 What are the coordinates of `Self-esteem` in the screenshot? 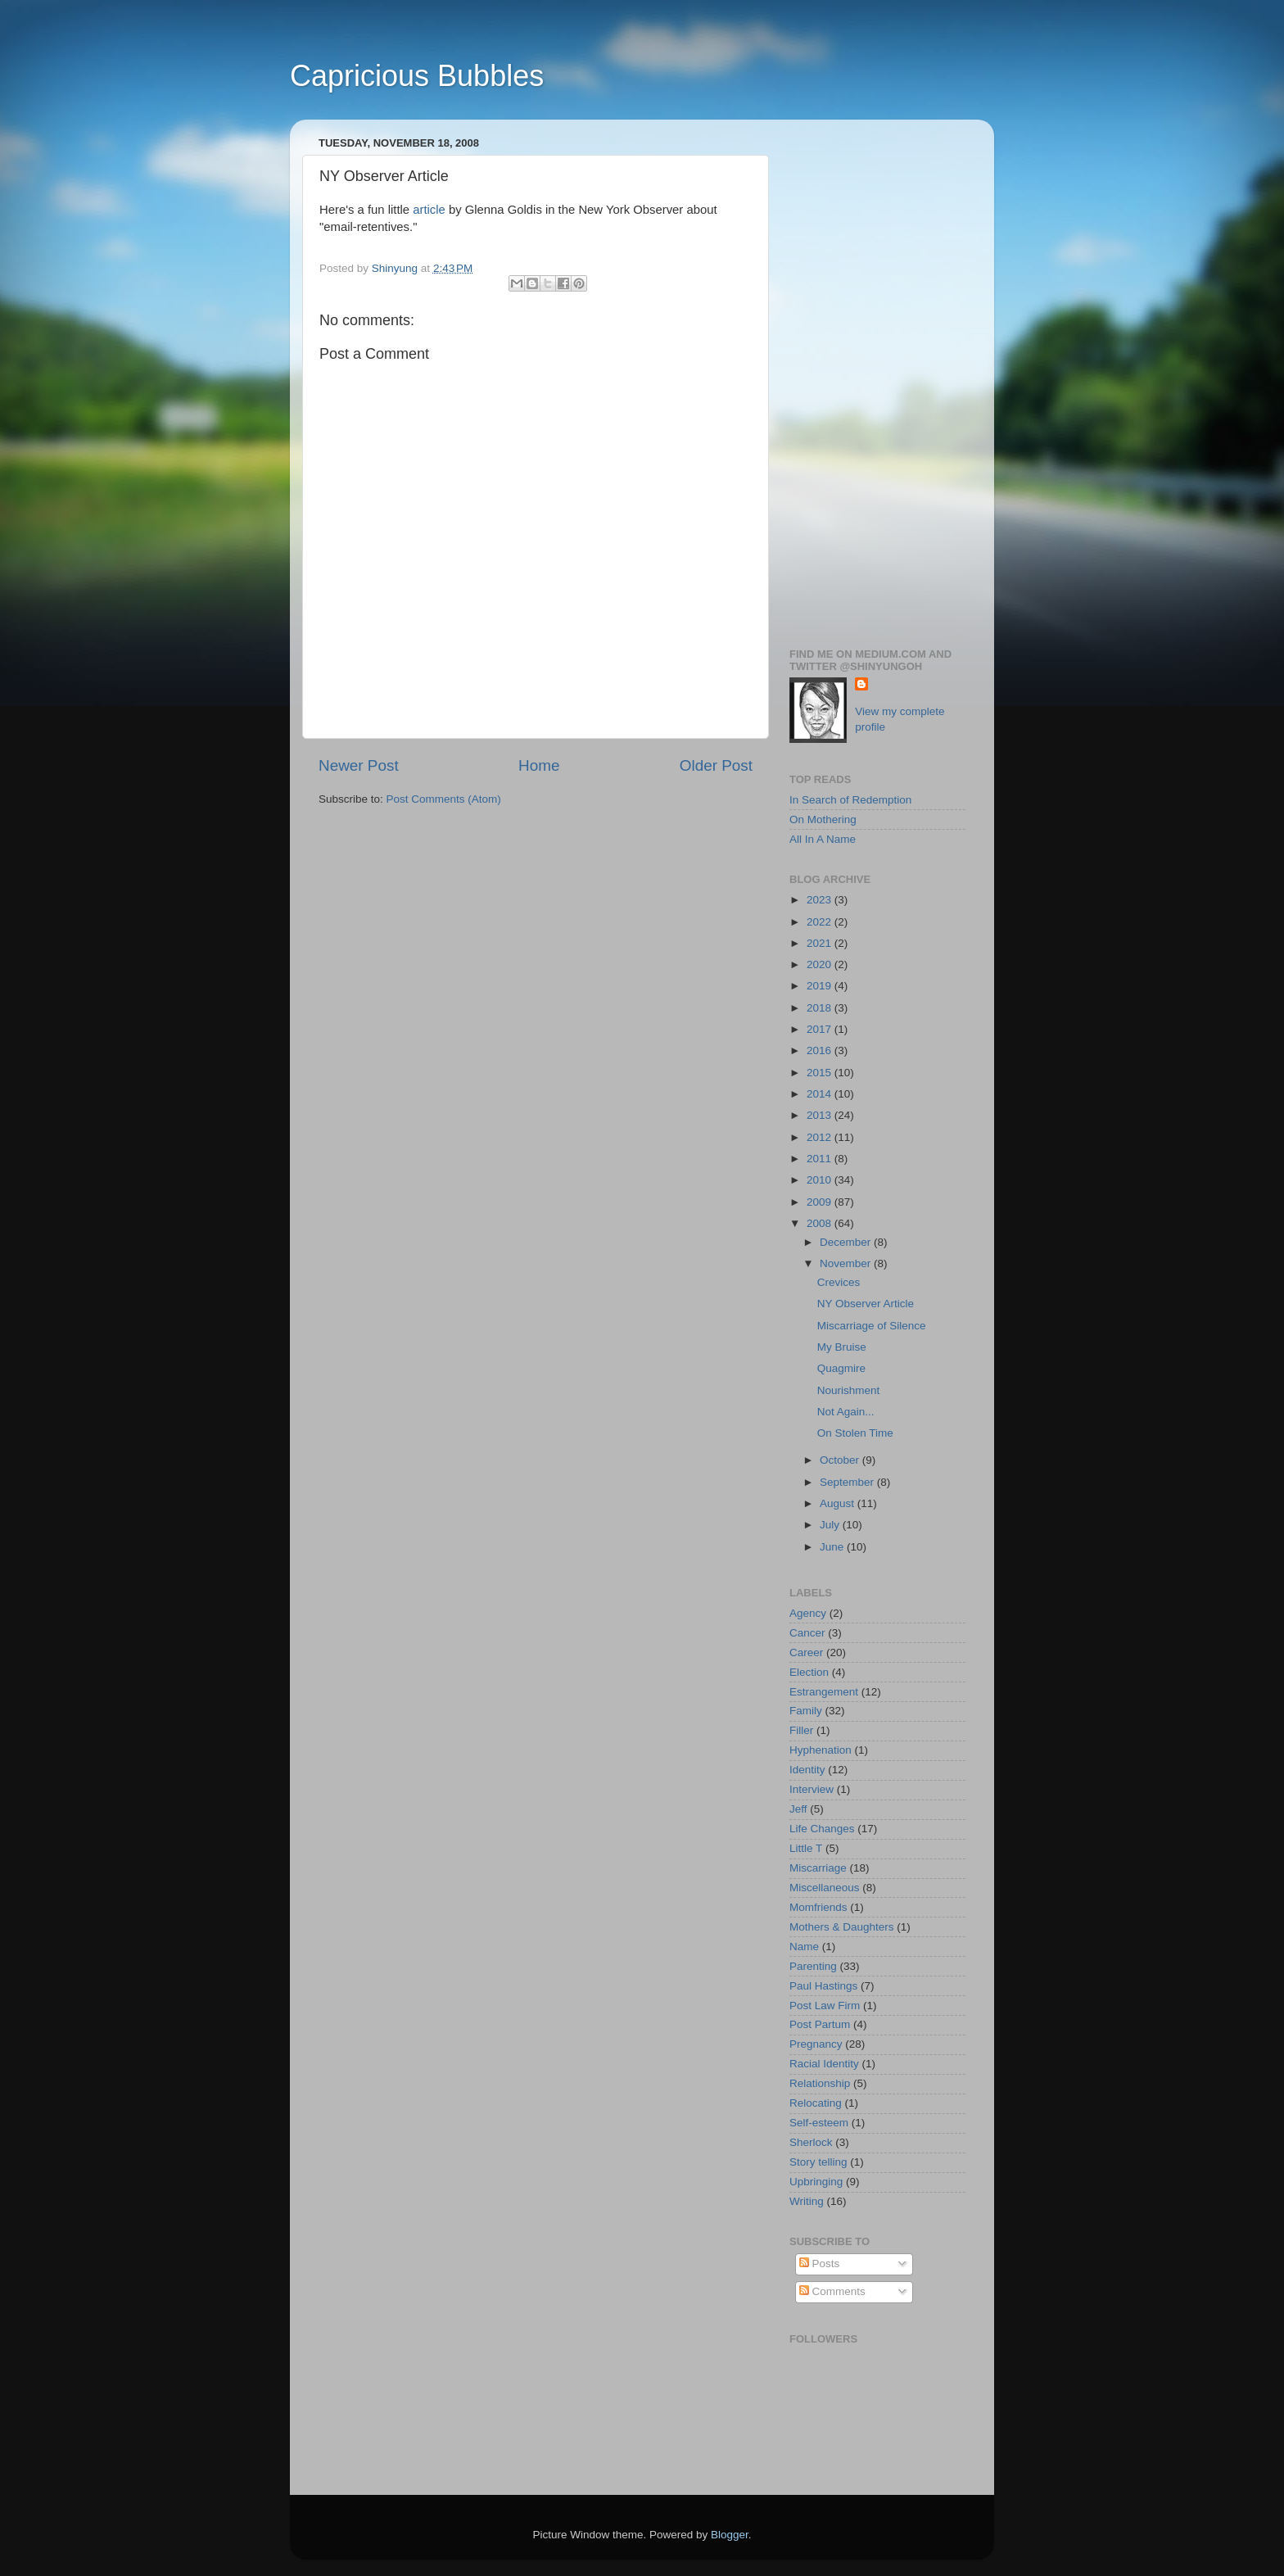 It's located at (818, 2122).